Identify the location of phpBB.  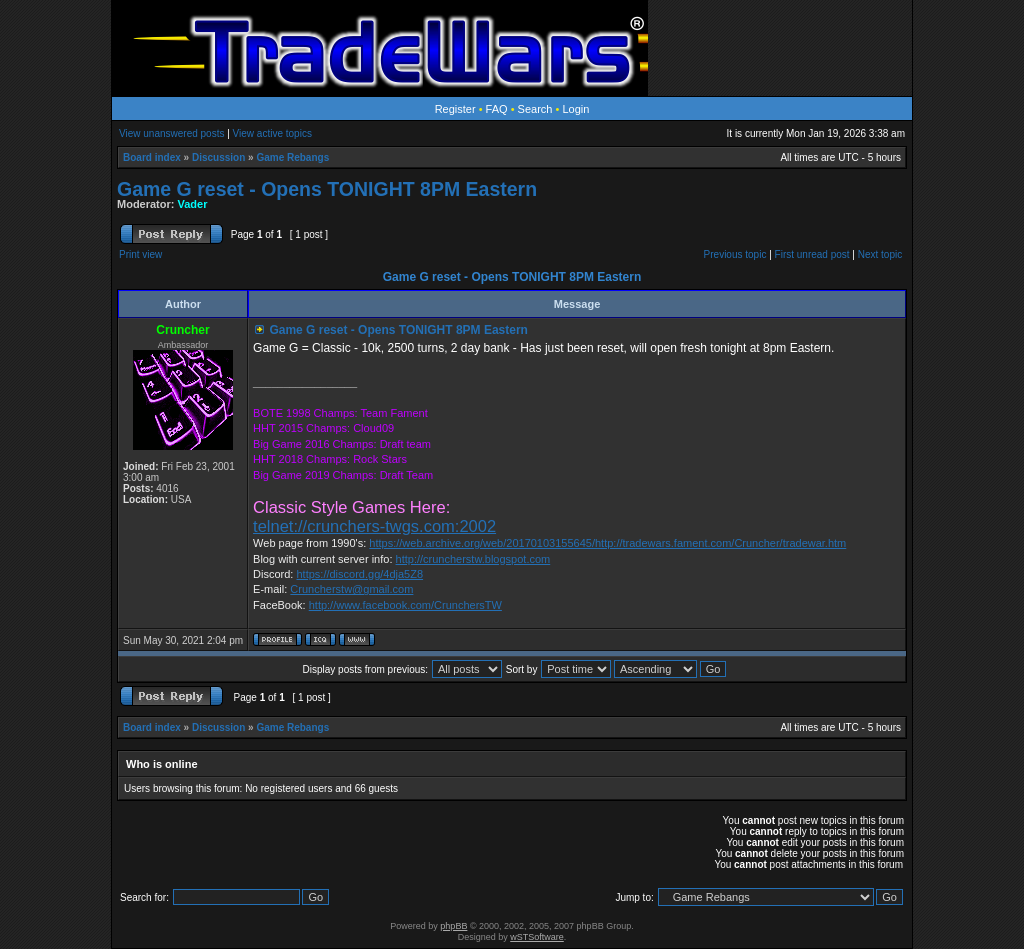
(453, 926).